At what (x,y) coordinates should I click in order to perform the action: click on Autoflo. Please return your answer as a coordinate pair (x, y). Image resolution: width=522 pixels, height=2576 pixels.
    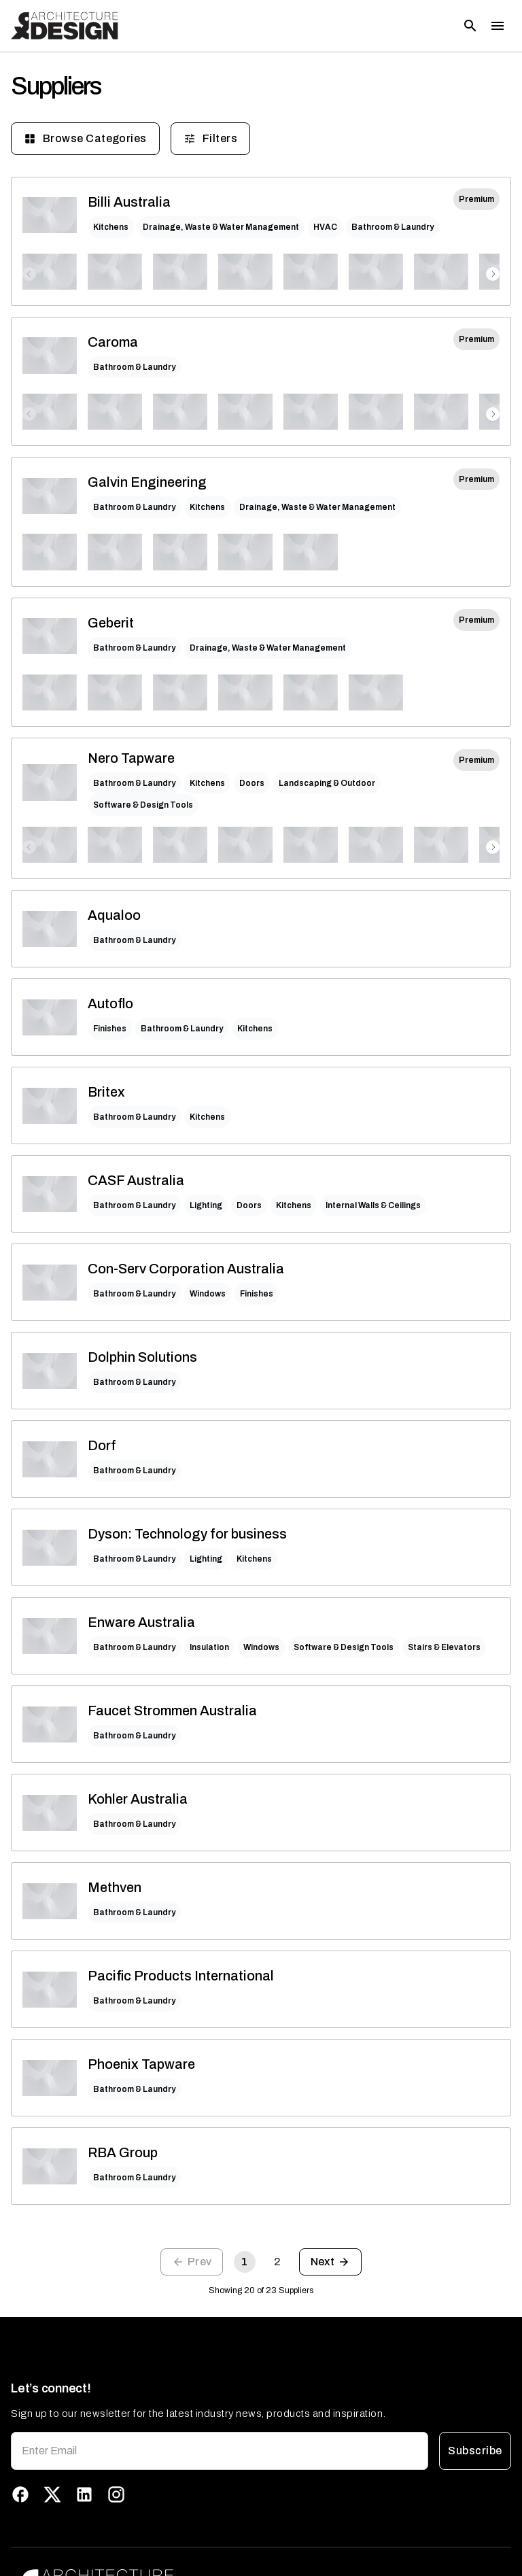
    Looking at the image, I should click on (110, 1003).